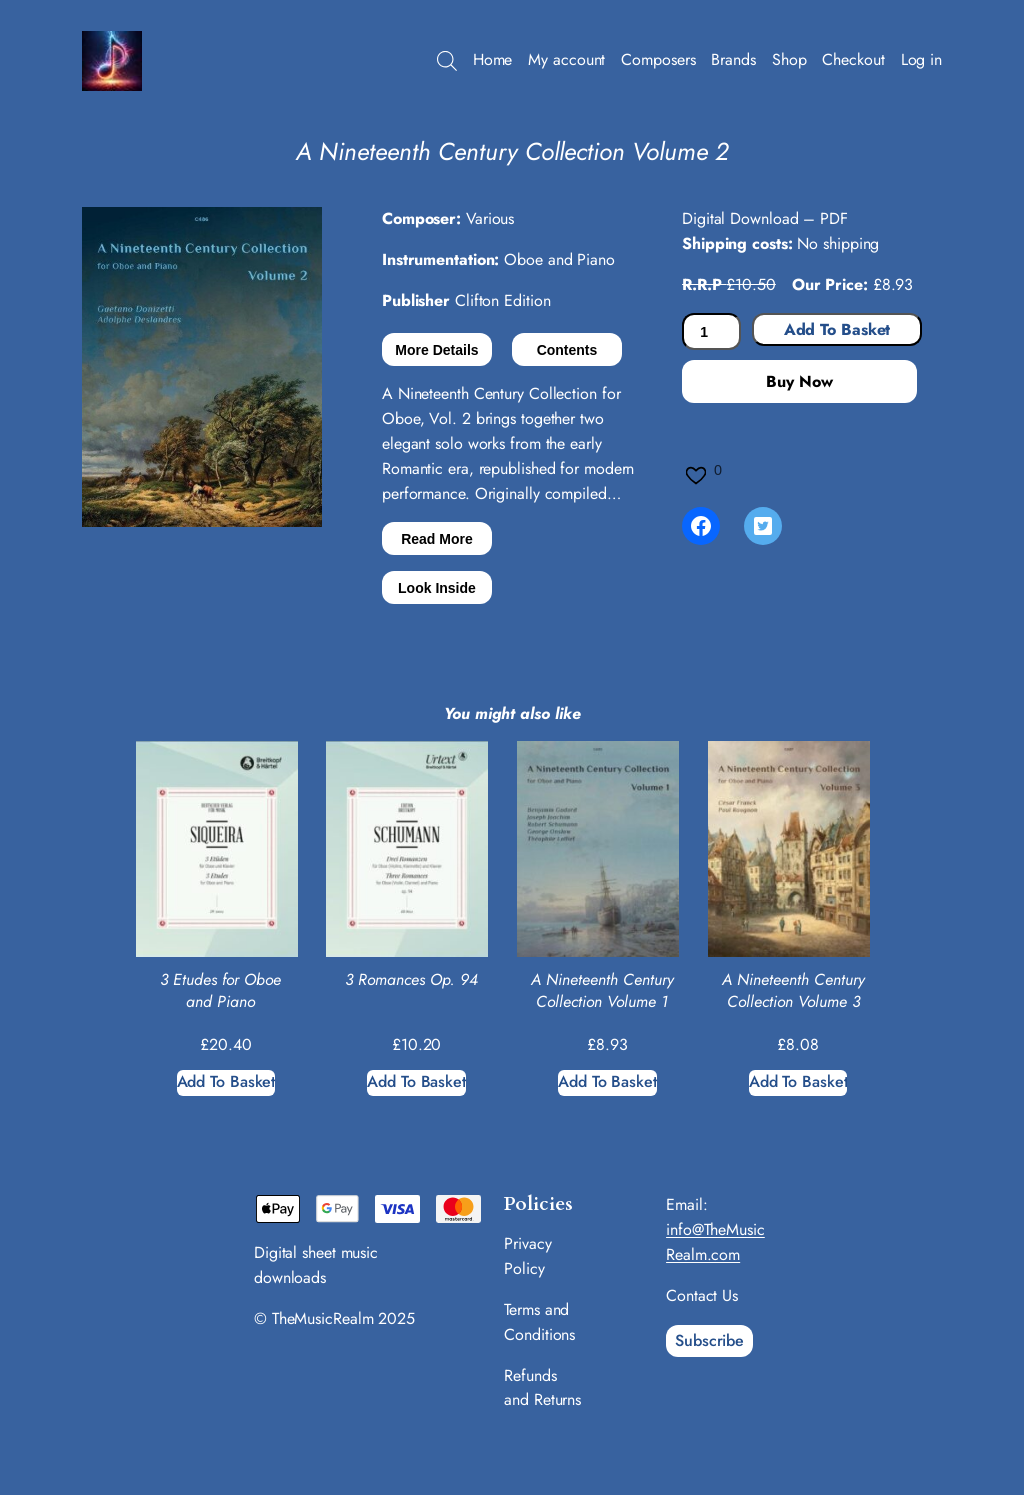 The width and height of the screenshot is (1024, 1495). Describe the element at coordinates (416, 1083) in the screenshot. I see `[Add to basket: “3 Romances Op. 94”]` at that location.